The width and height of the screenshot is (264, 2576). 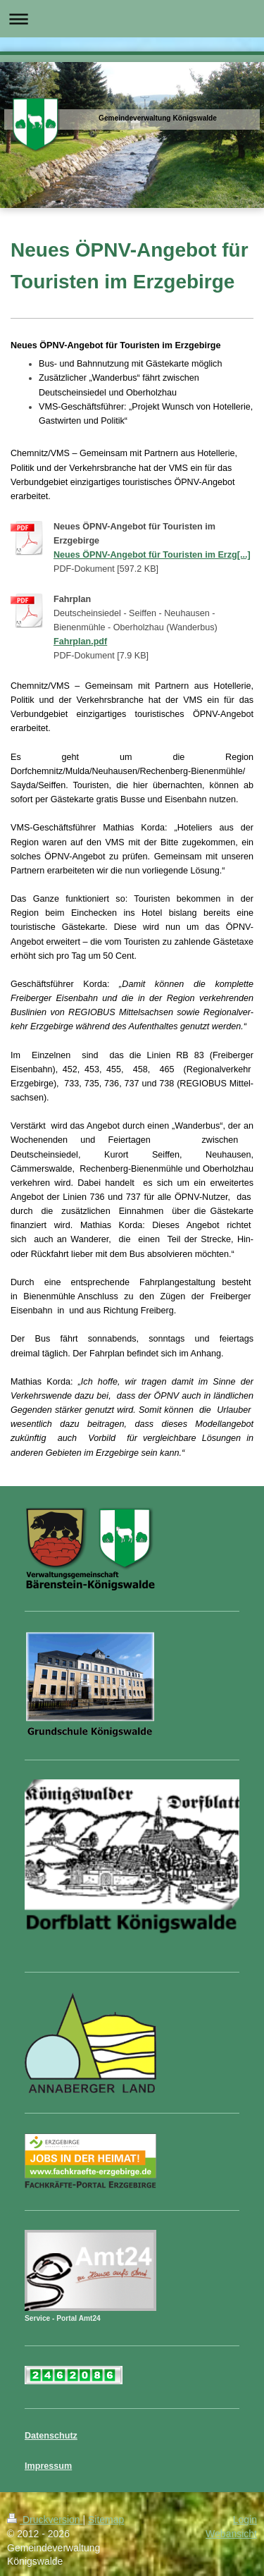 I want to click on Druckversion, so click(x=44, y=2519).